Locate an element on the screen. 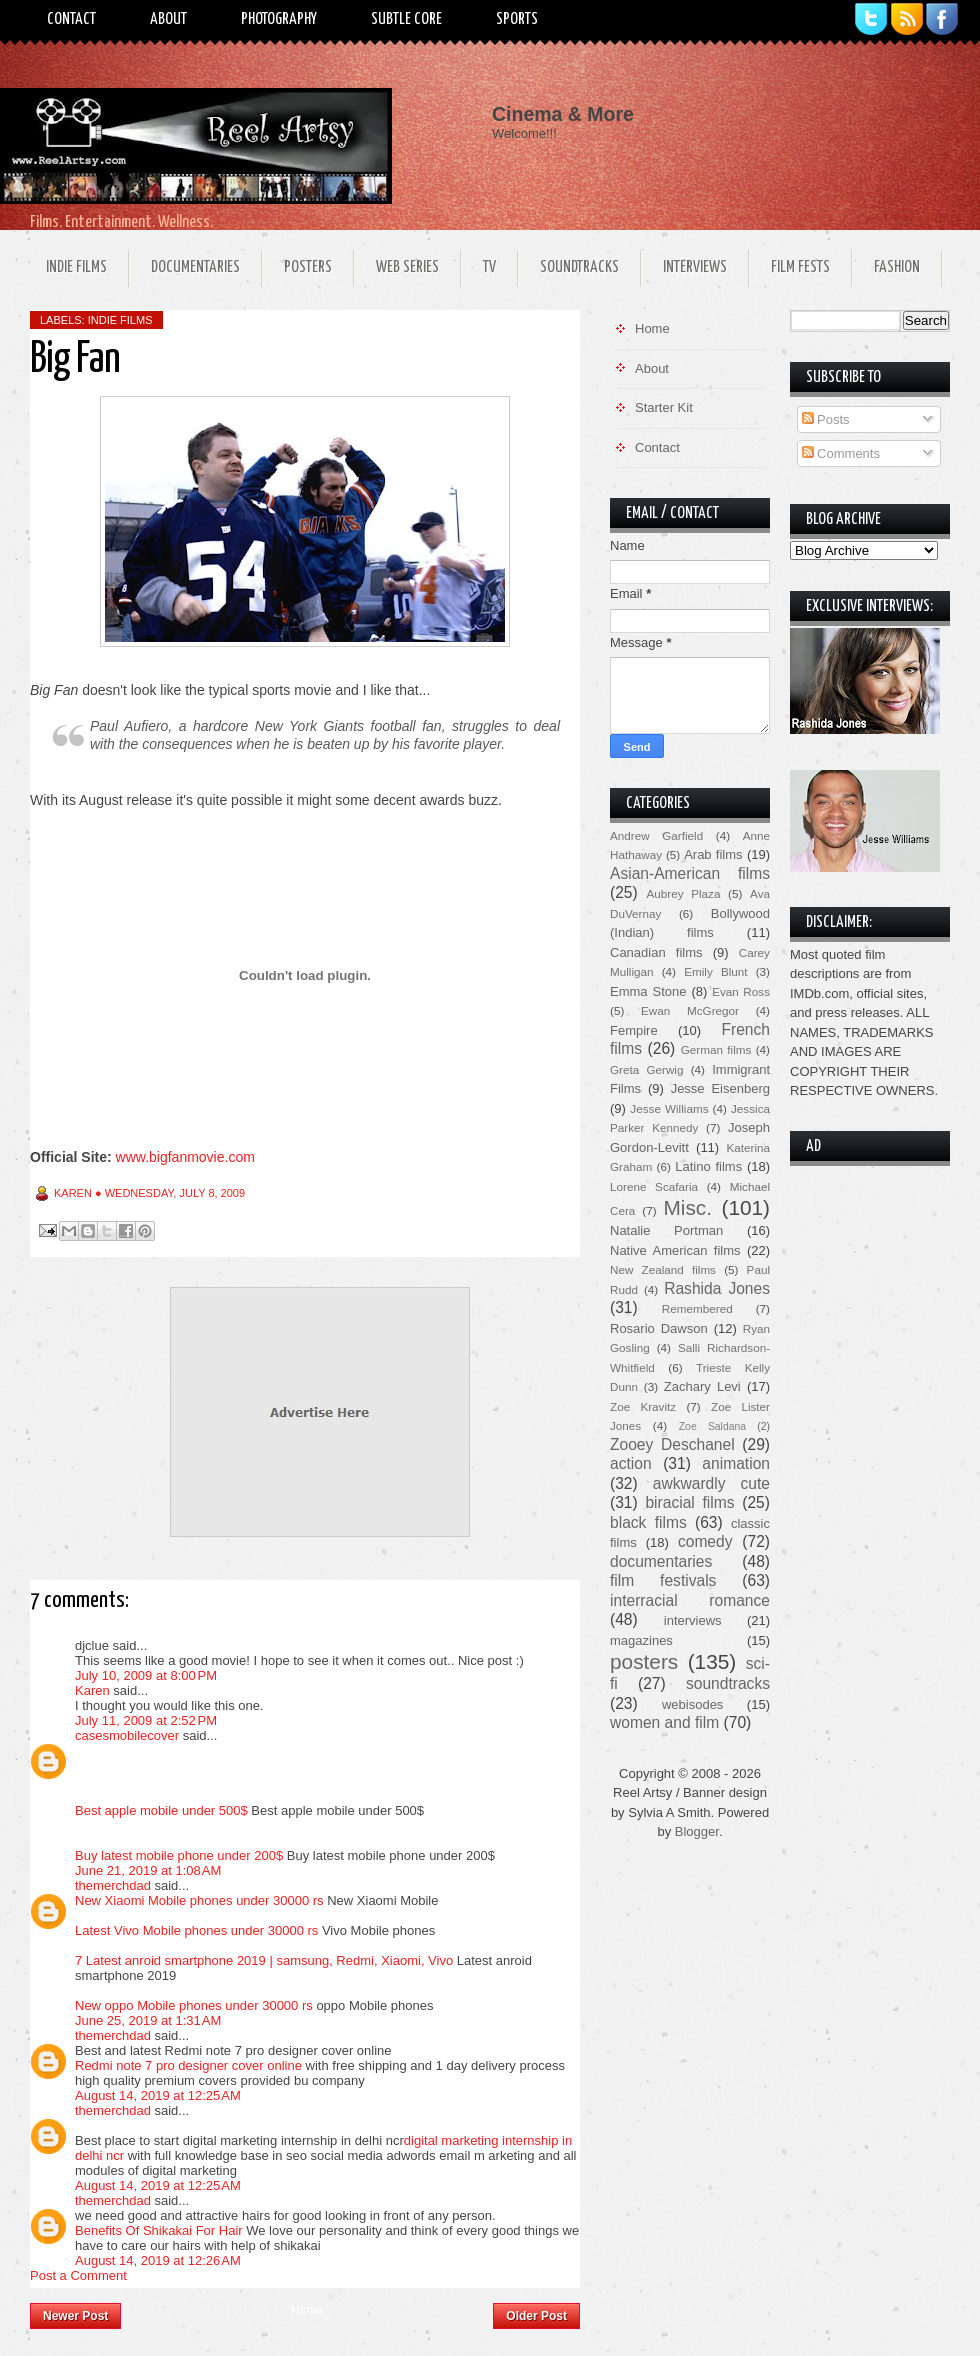 Image resolution: width=980 pixels, height=2356 pixels. New Xiaomi Mobile phones under 30000 rs is located at coordinates (199, 1900).